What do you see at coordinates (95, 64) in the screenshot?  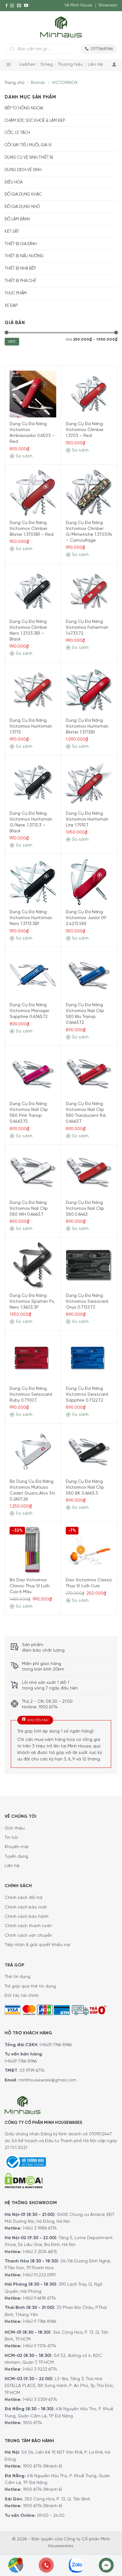 I see `Liên Hệ` at bounding box center [95, 64].